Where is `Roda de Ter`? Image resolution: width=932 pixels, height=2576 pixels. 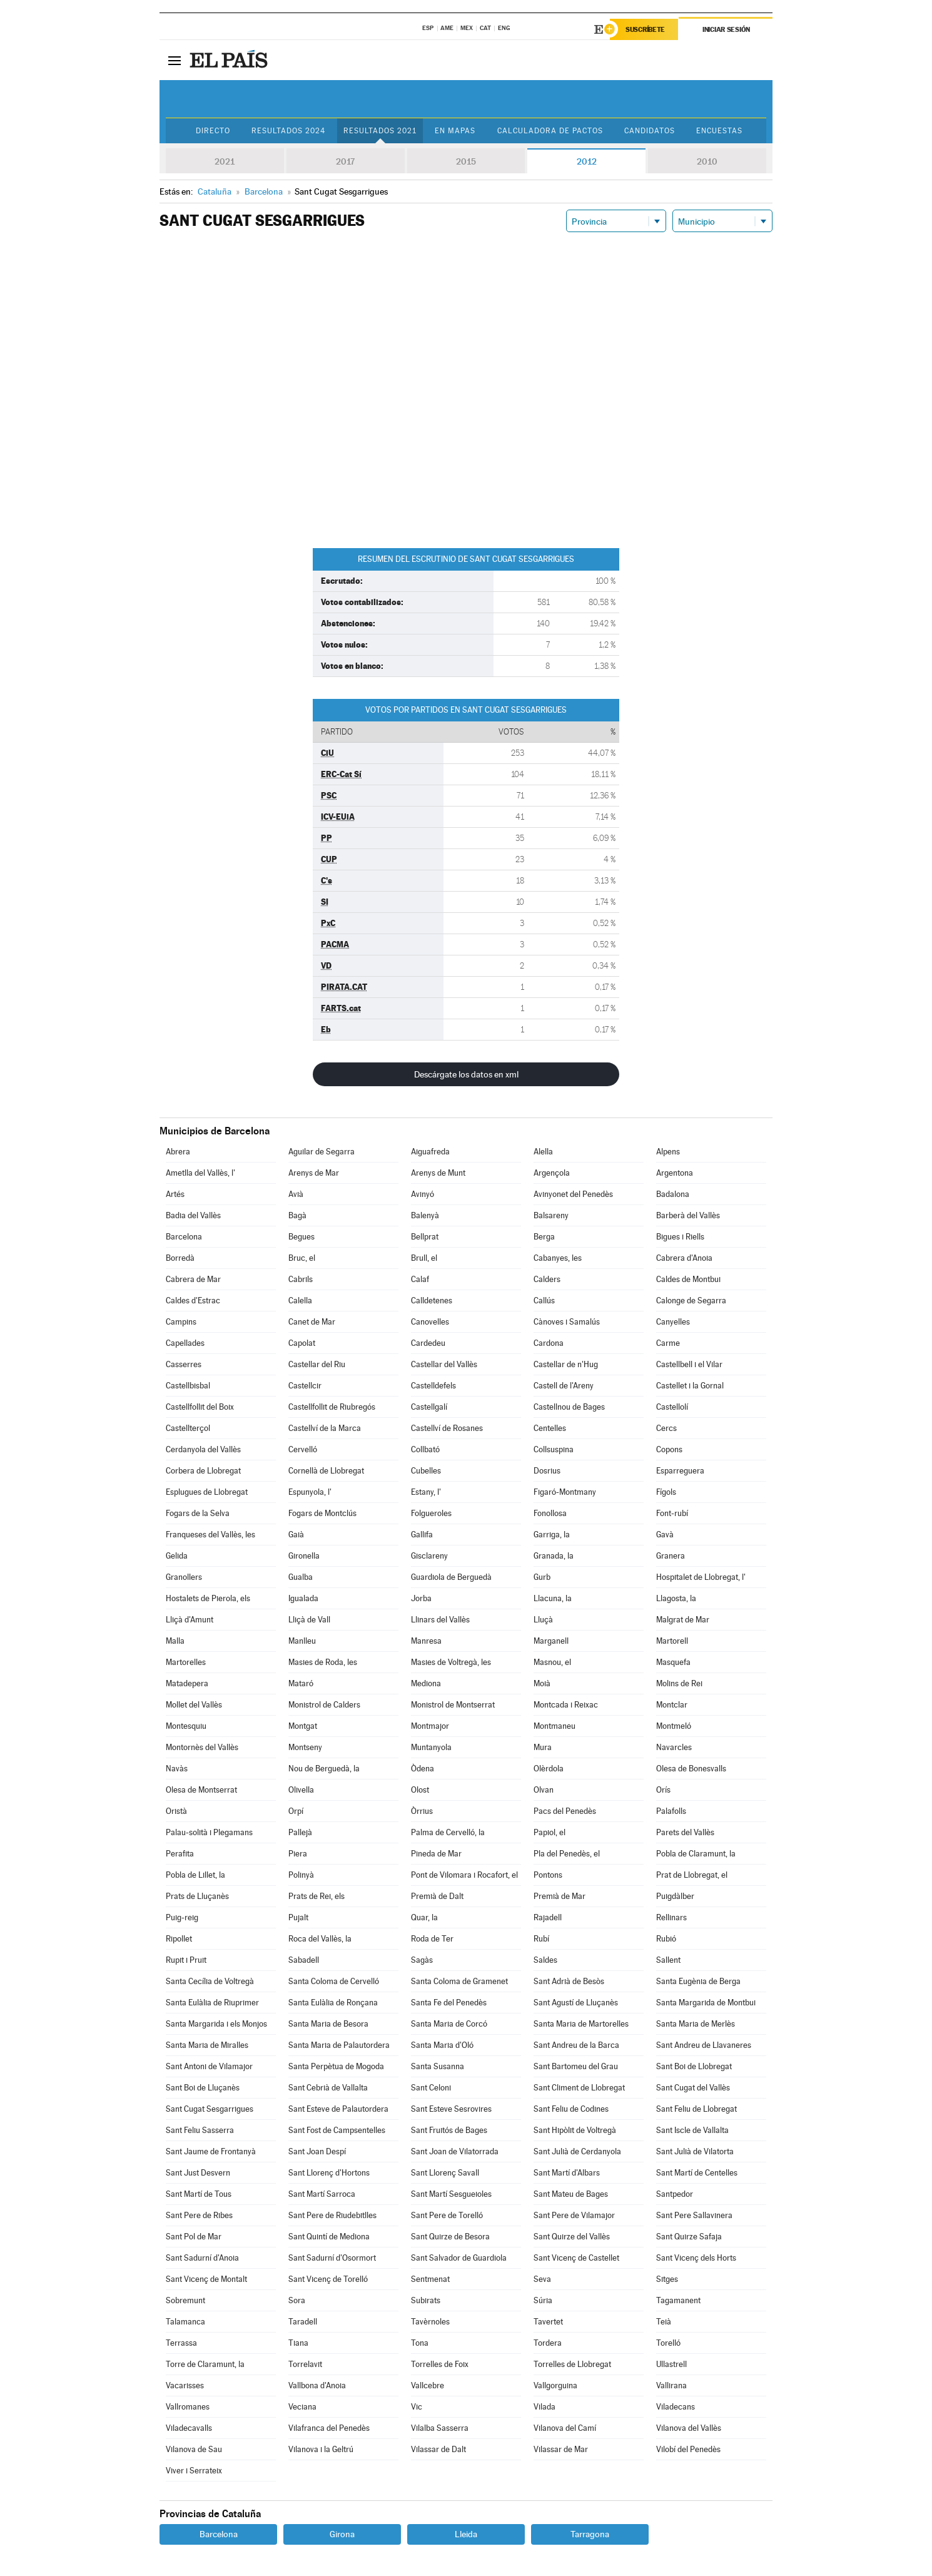 Roda de Ter is located at coordinates (432, 1938).